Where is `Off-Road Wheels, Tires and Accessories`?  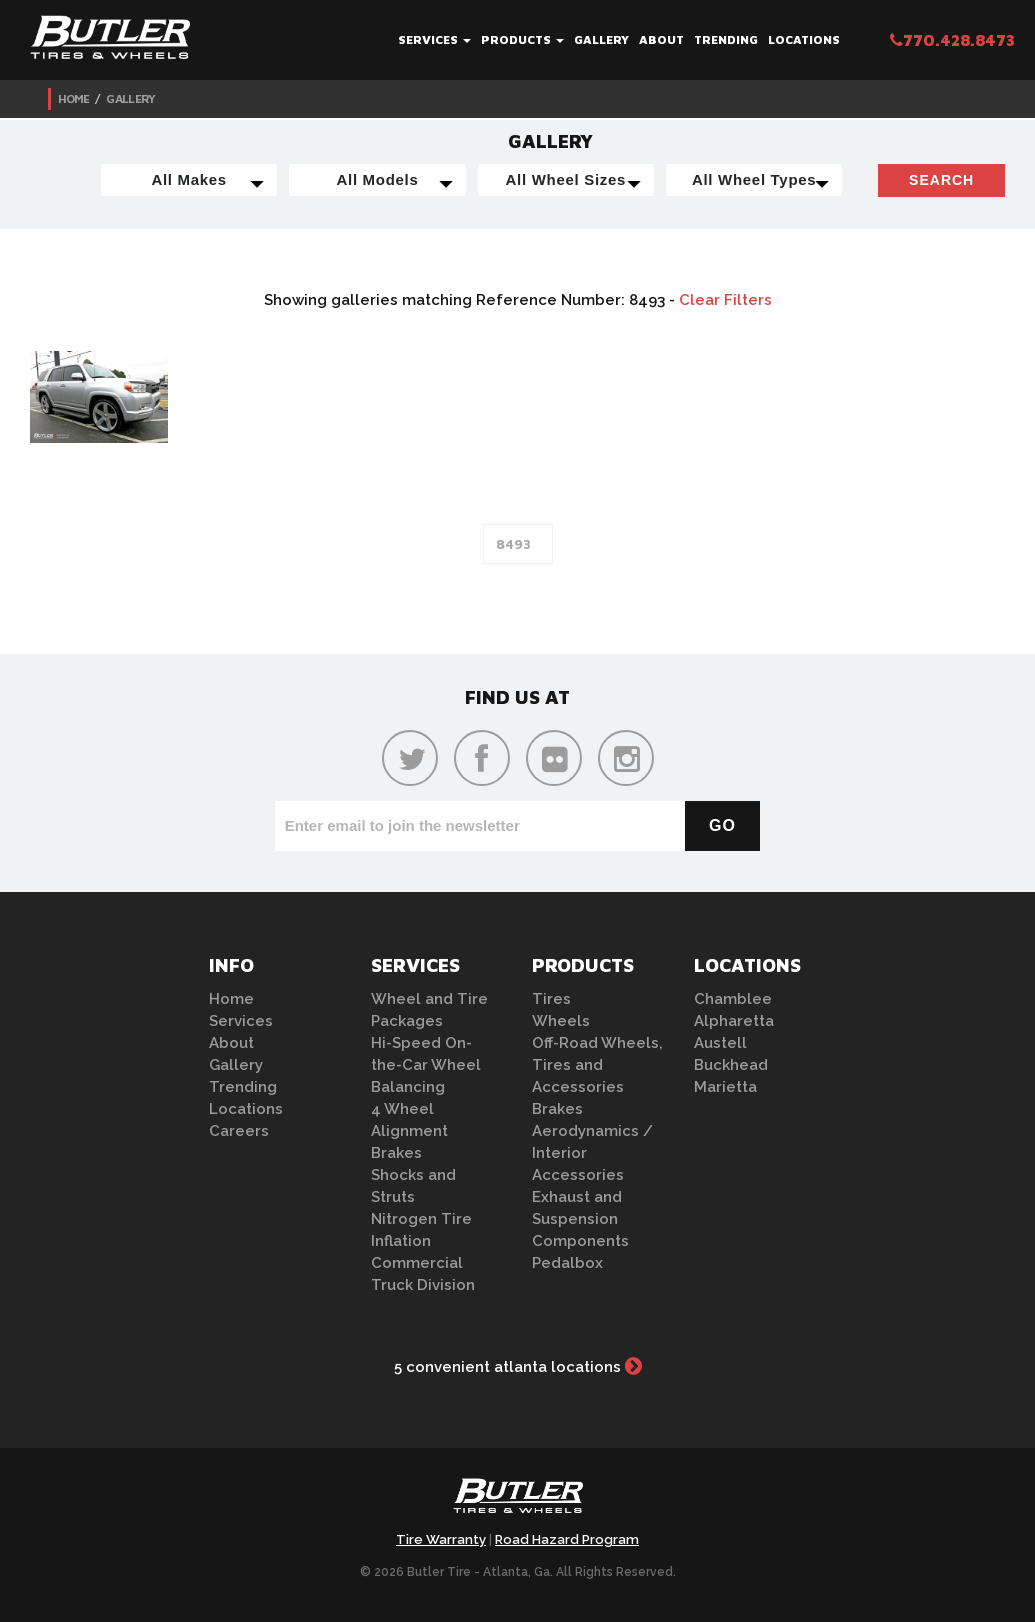 Off-Road Wheels, Tires and Accessories is located at coordinates (597, 1065).